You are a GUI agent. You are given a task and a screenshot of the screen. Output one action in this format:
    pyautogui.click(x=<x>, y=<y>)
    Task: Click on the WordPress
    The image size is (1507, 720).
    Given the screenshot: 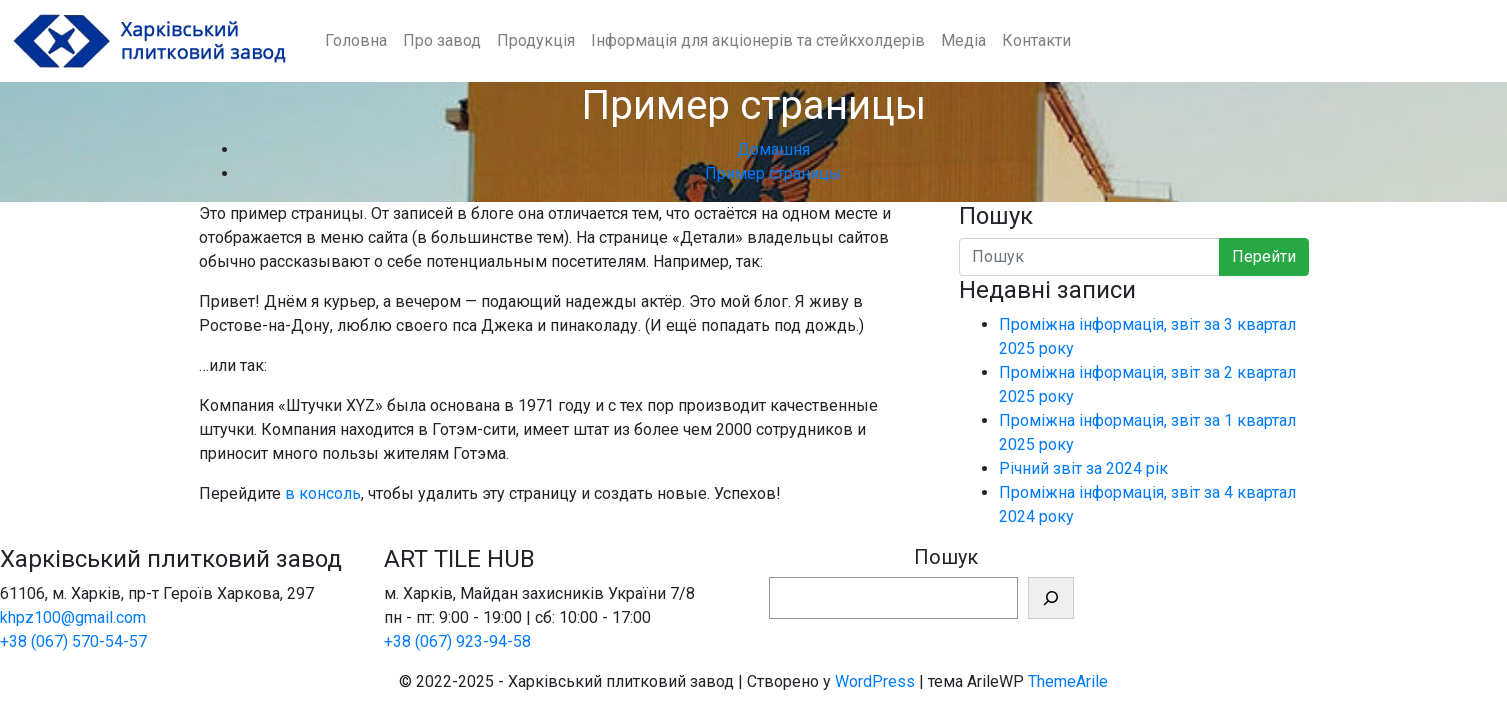 What is the action you would take?
    pyautogui.click(x=875, y=681)
    